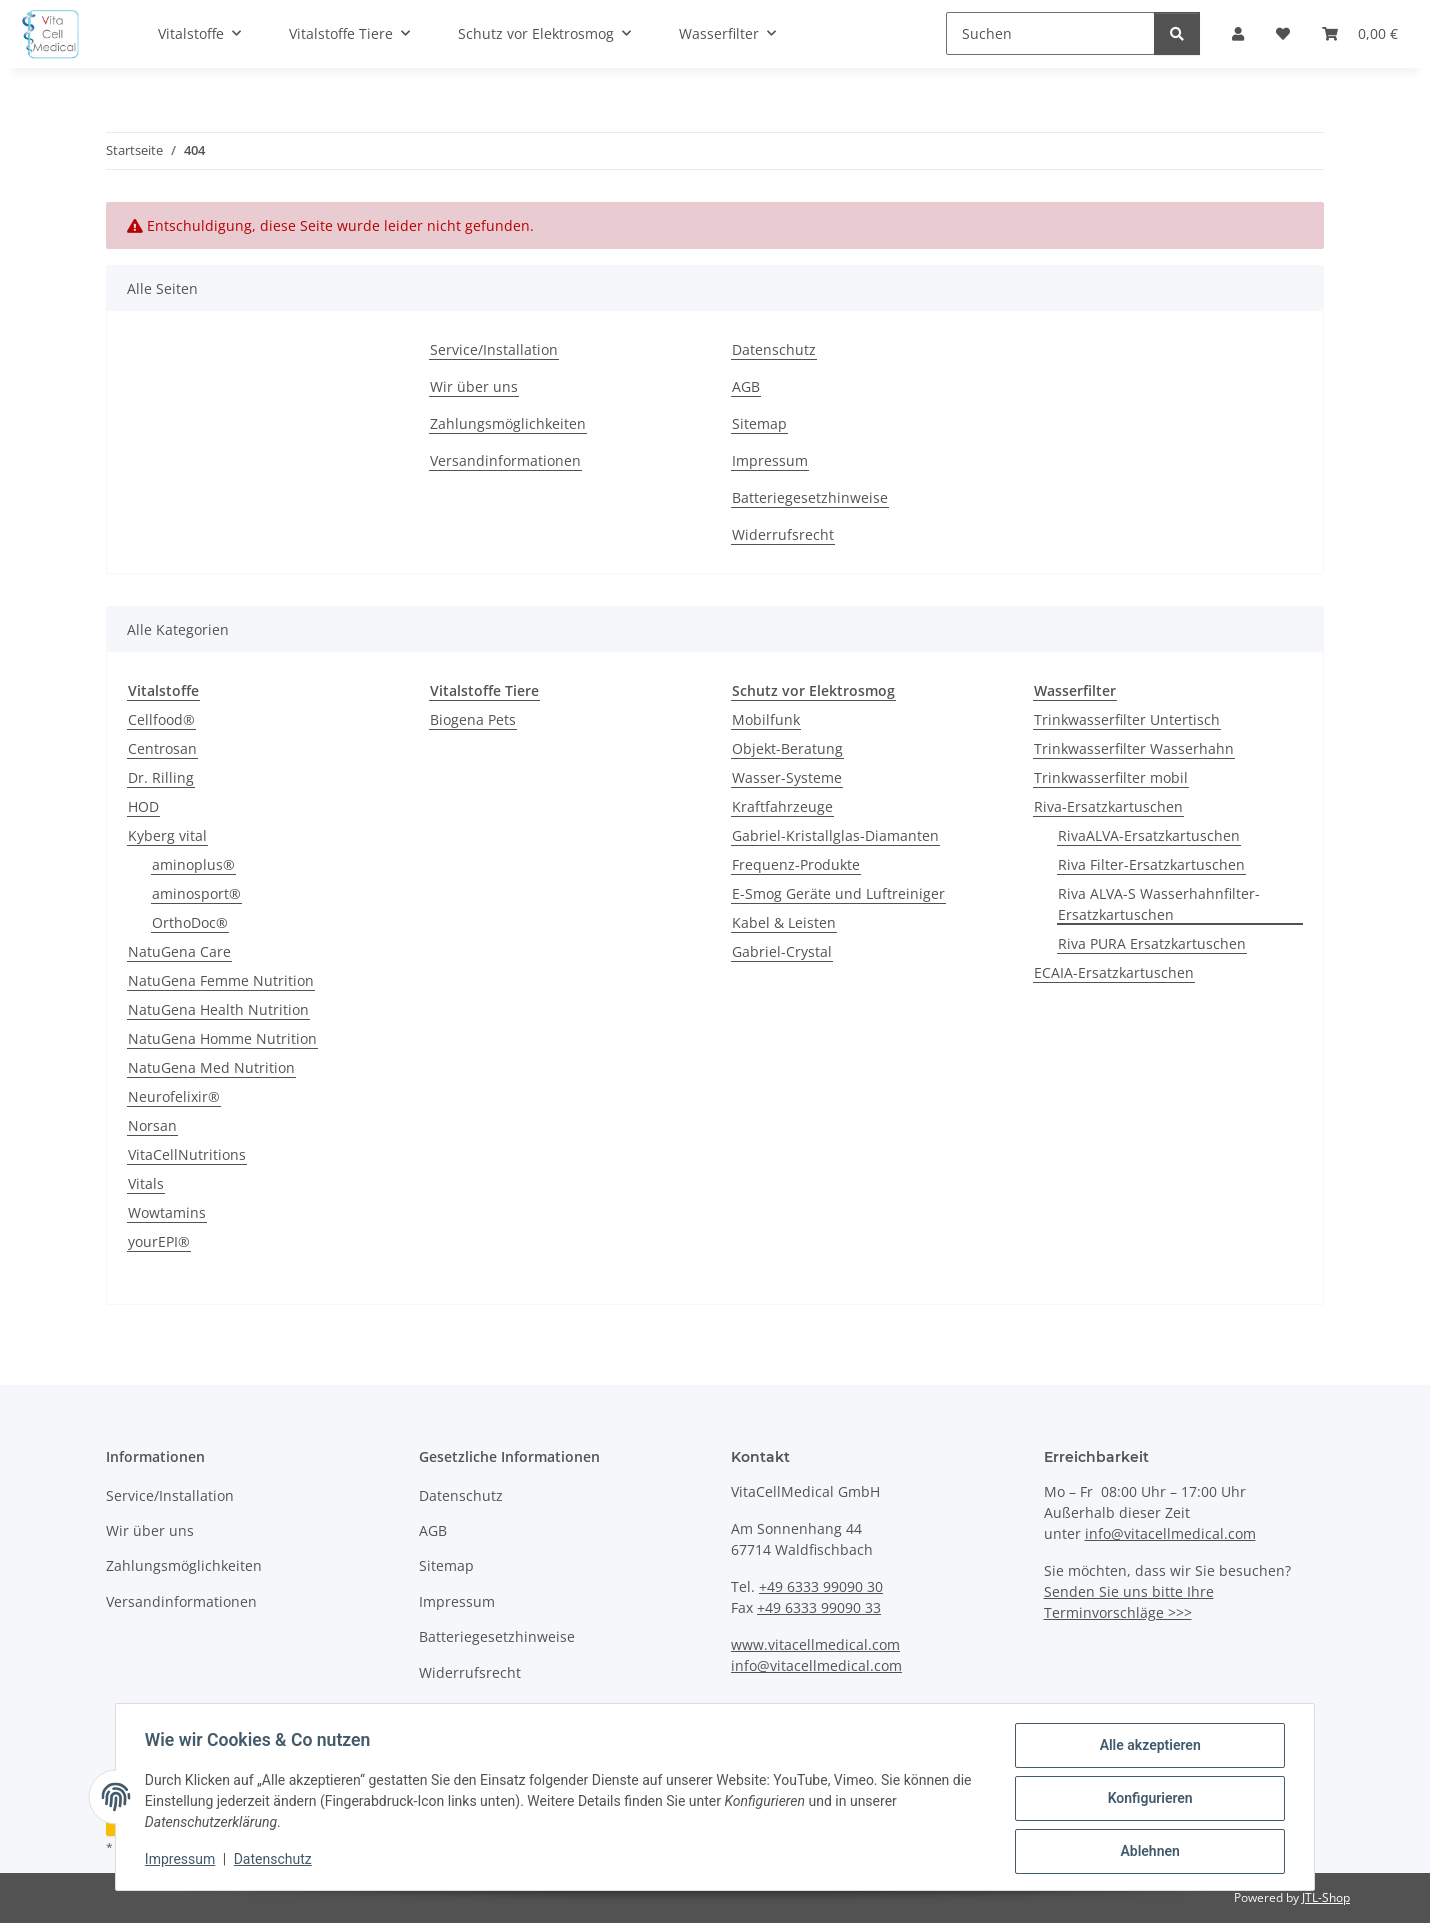 This screenshot has width=1430, height=1923. Describe the element at coordinates (494, 349) in the screenshot. I see `Service/Installation` at that location.